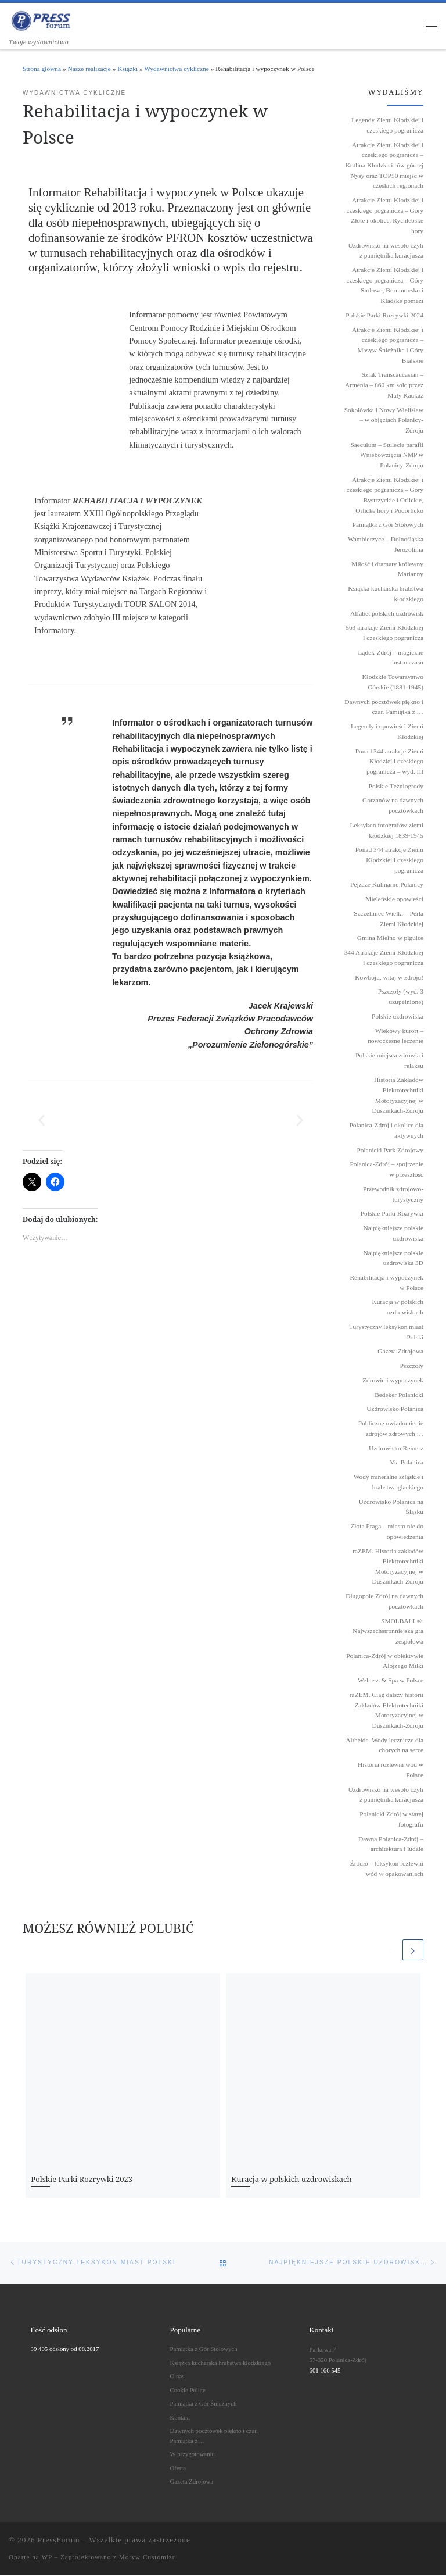 This screenshot has height=2576, width=446. Describe the element at coordinates (383, 707) in the screenshot. I see `Dawnych pocztówek piękno i czar. Pamiątka z …` at that location.